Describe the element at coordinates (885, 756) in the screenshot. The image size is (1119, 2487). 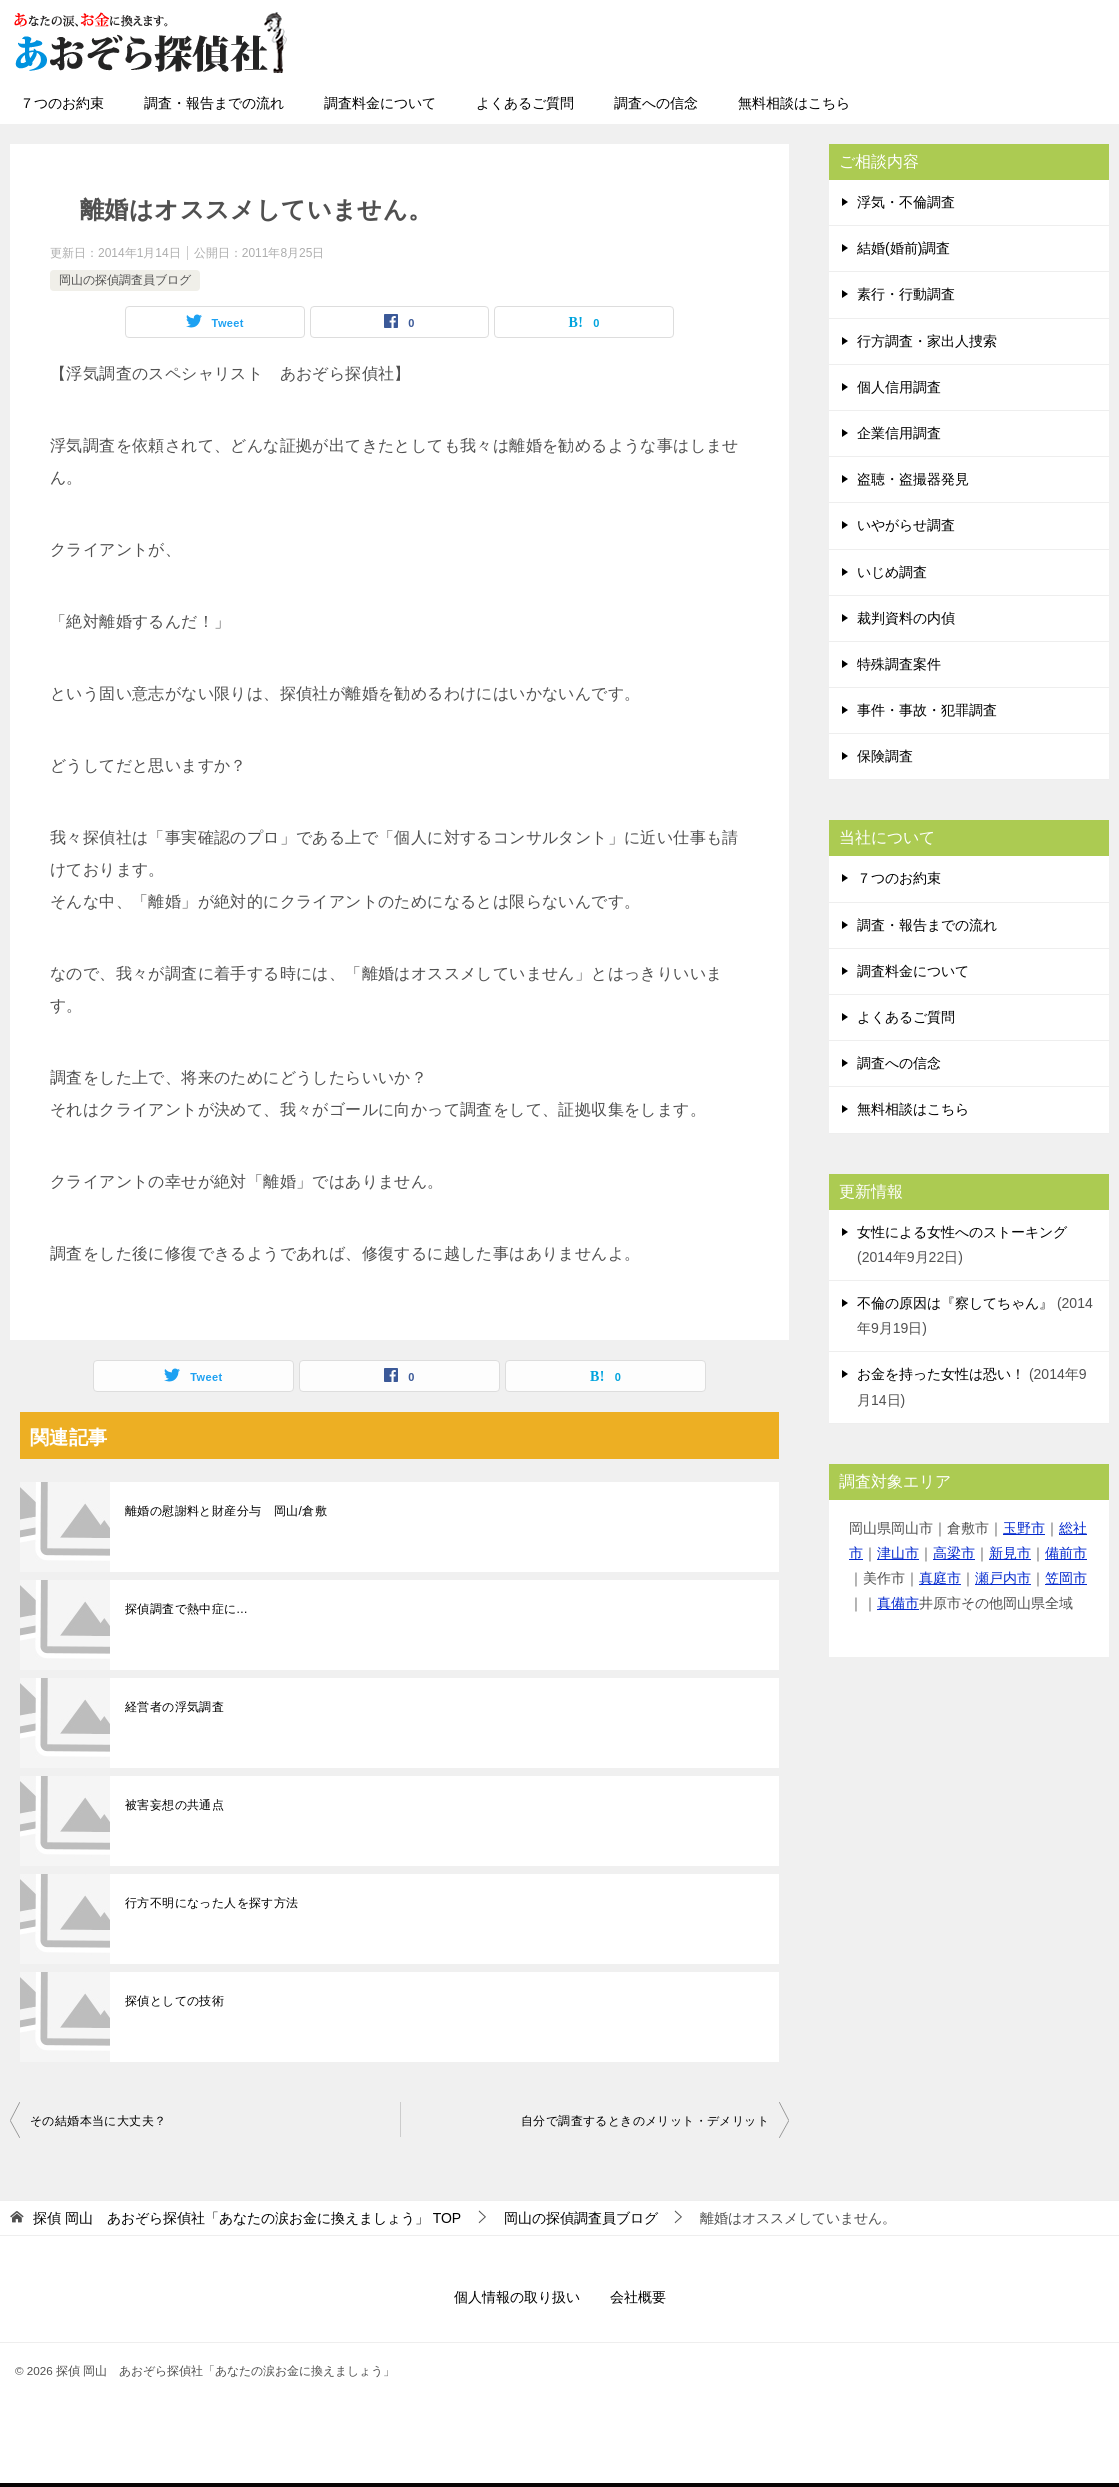
I see `保険調査` at that location.